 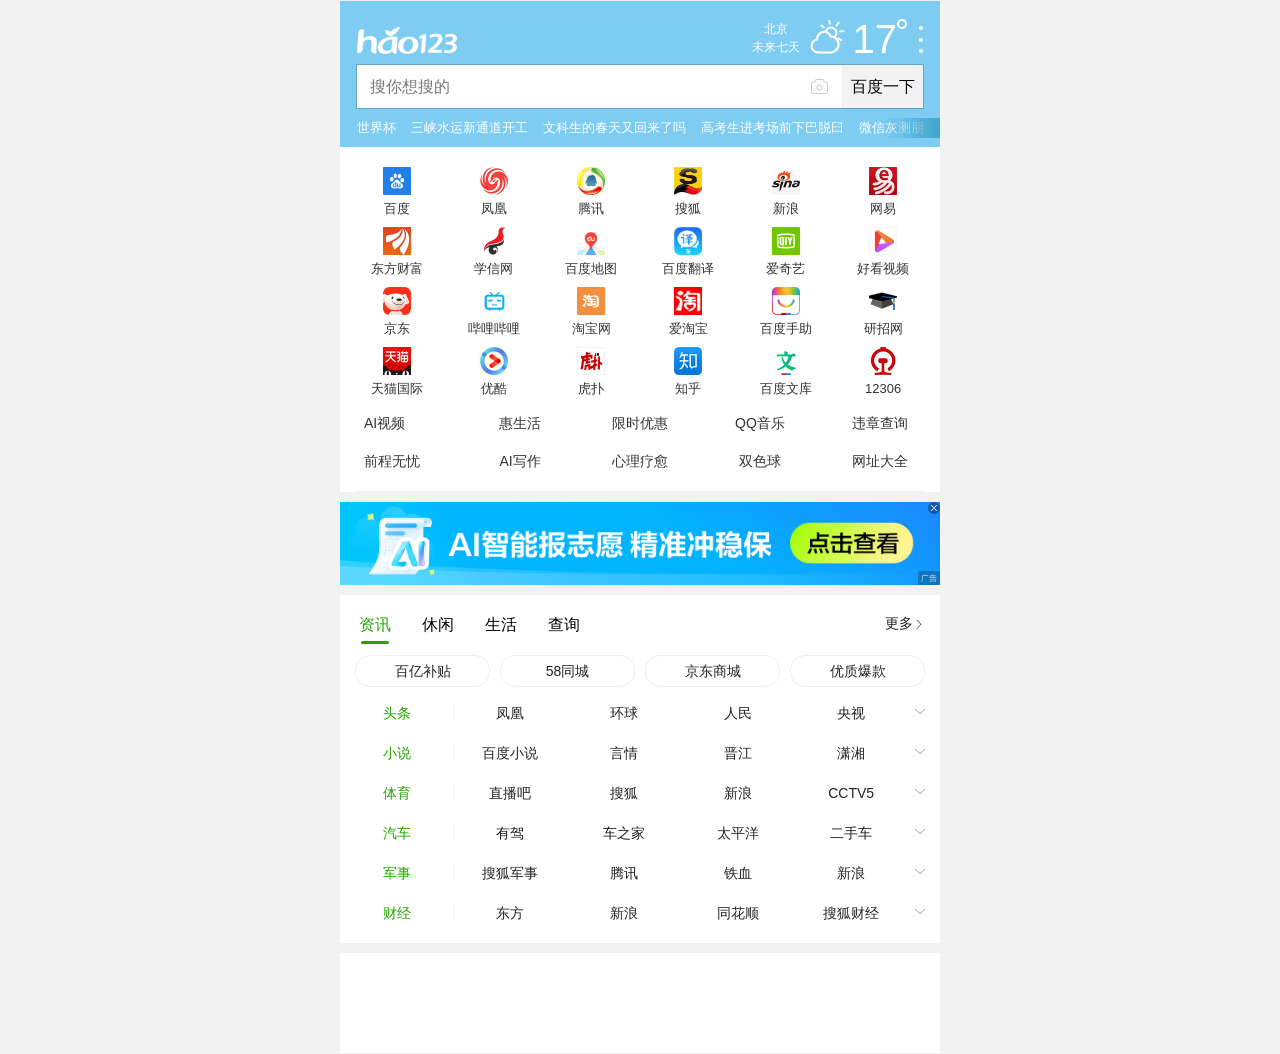 I want to click on 百度文库, so click(x=786, y=388).